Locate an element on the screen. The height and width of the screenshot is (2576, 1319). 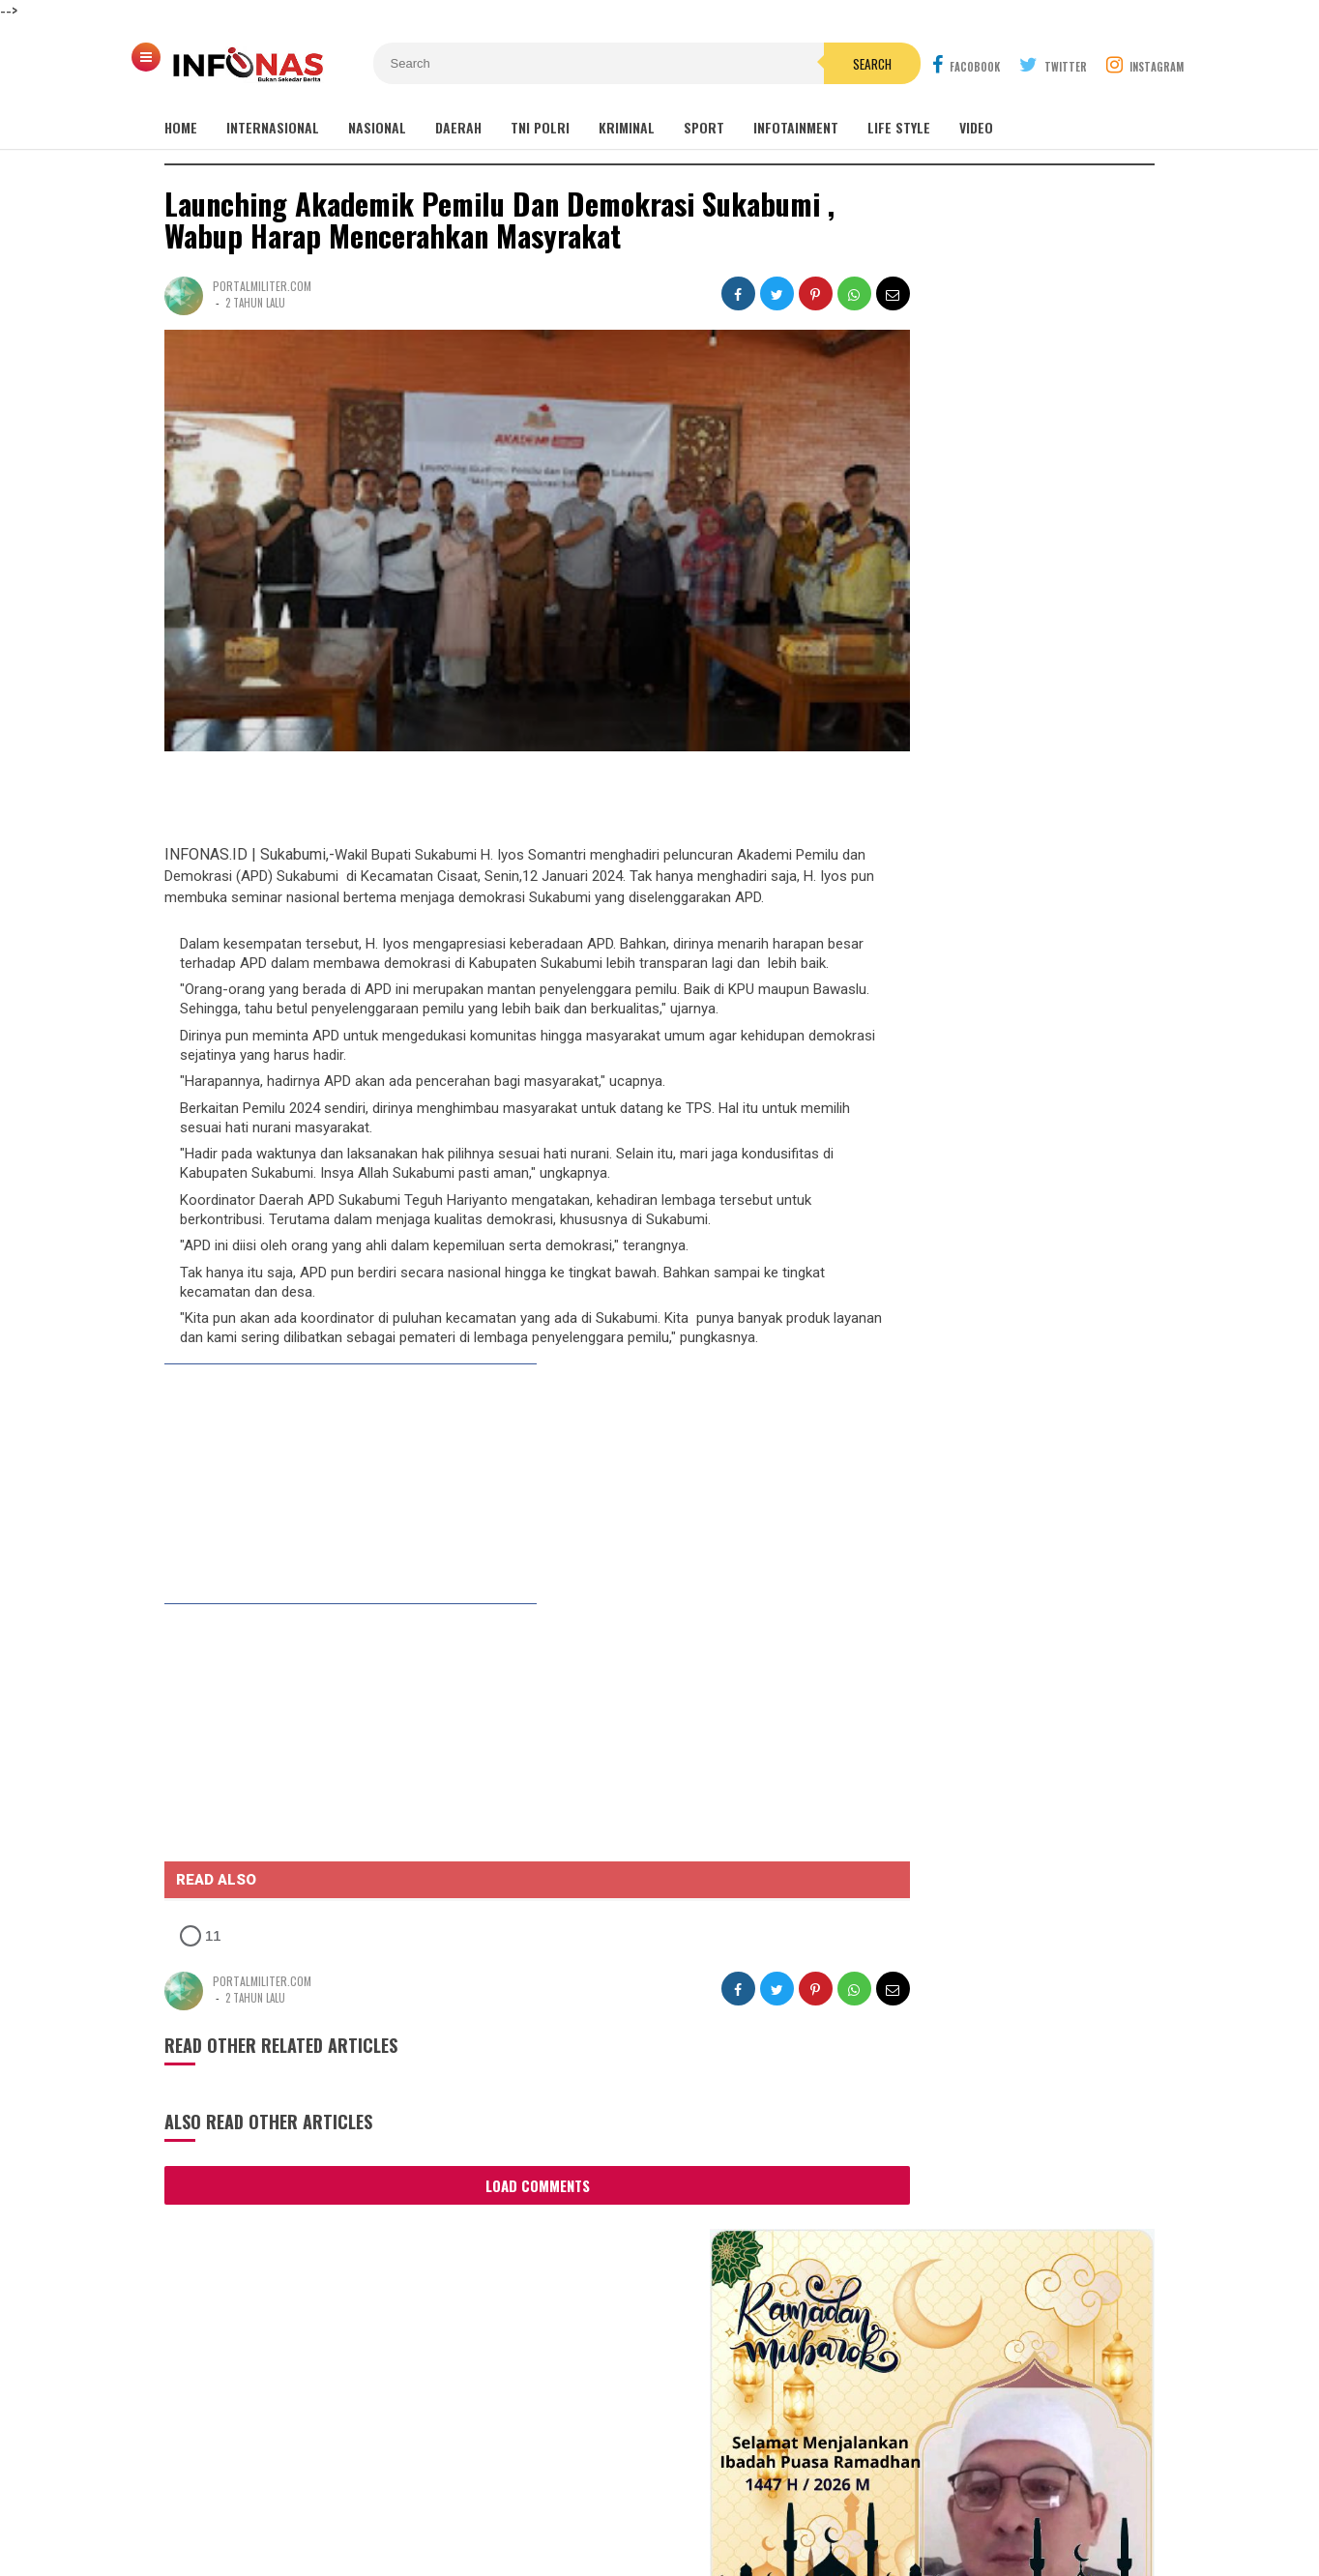
Load Comments is located at coordinates (503, 2182).